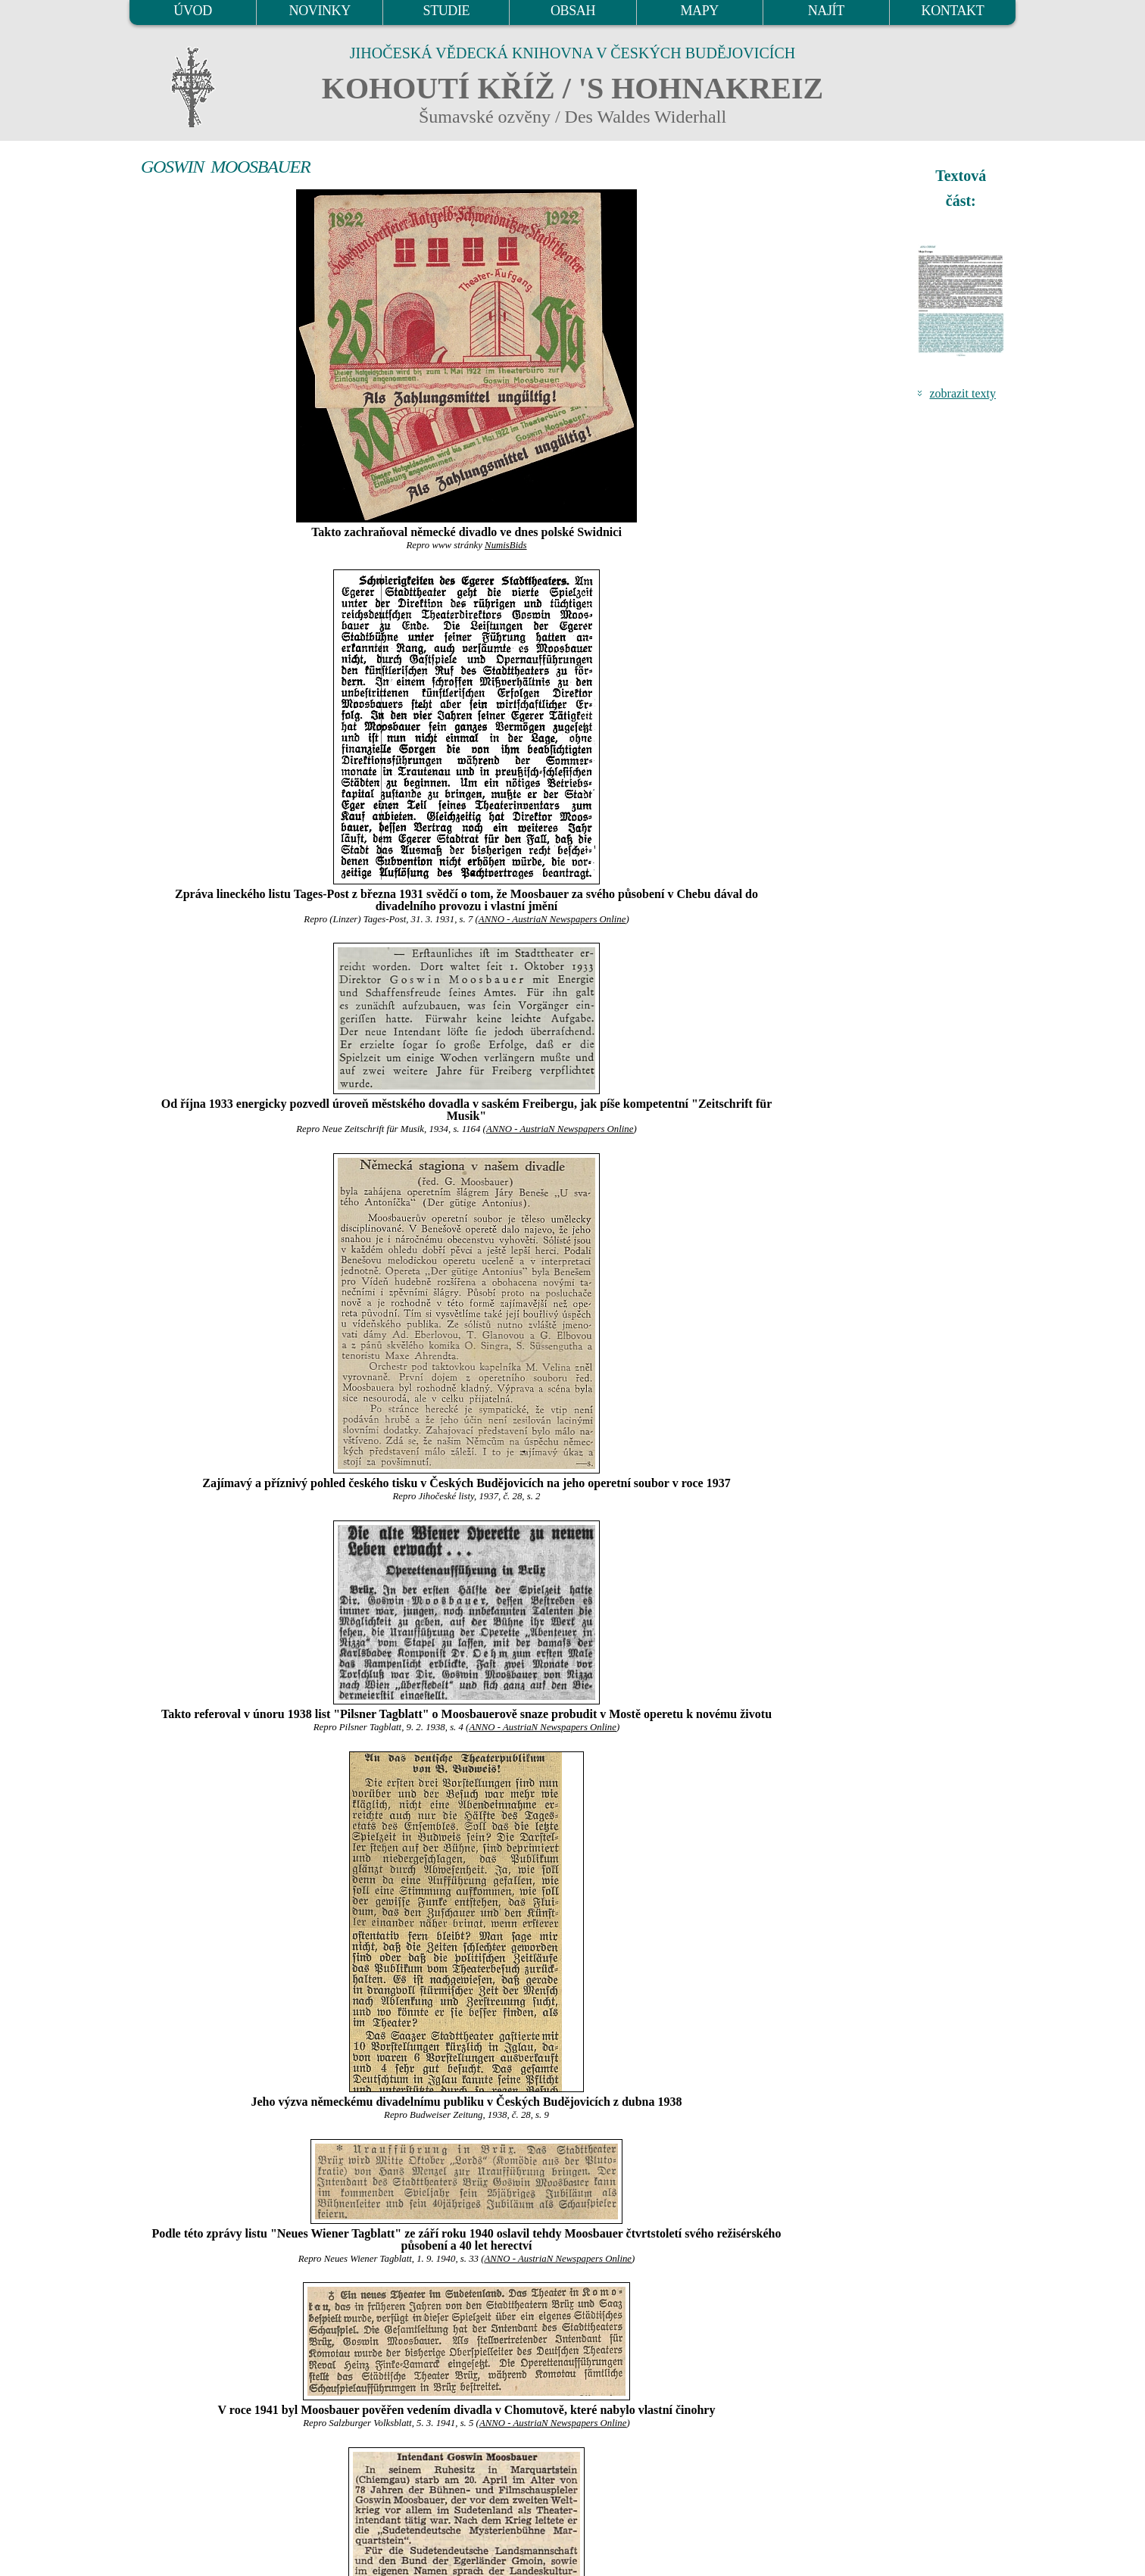 The width and height of the screenshot is (1145, 2576). What do you see at coordinates (953, 10) in the screenshot?
I see `KONTAKT` at bounding box center [953, 10].